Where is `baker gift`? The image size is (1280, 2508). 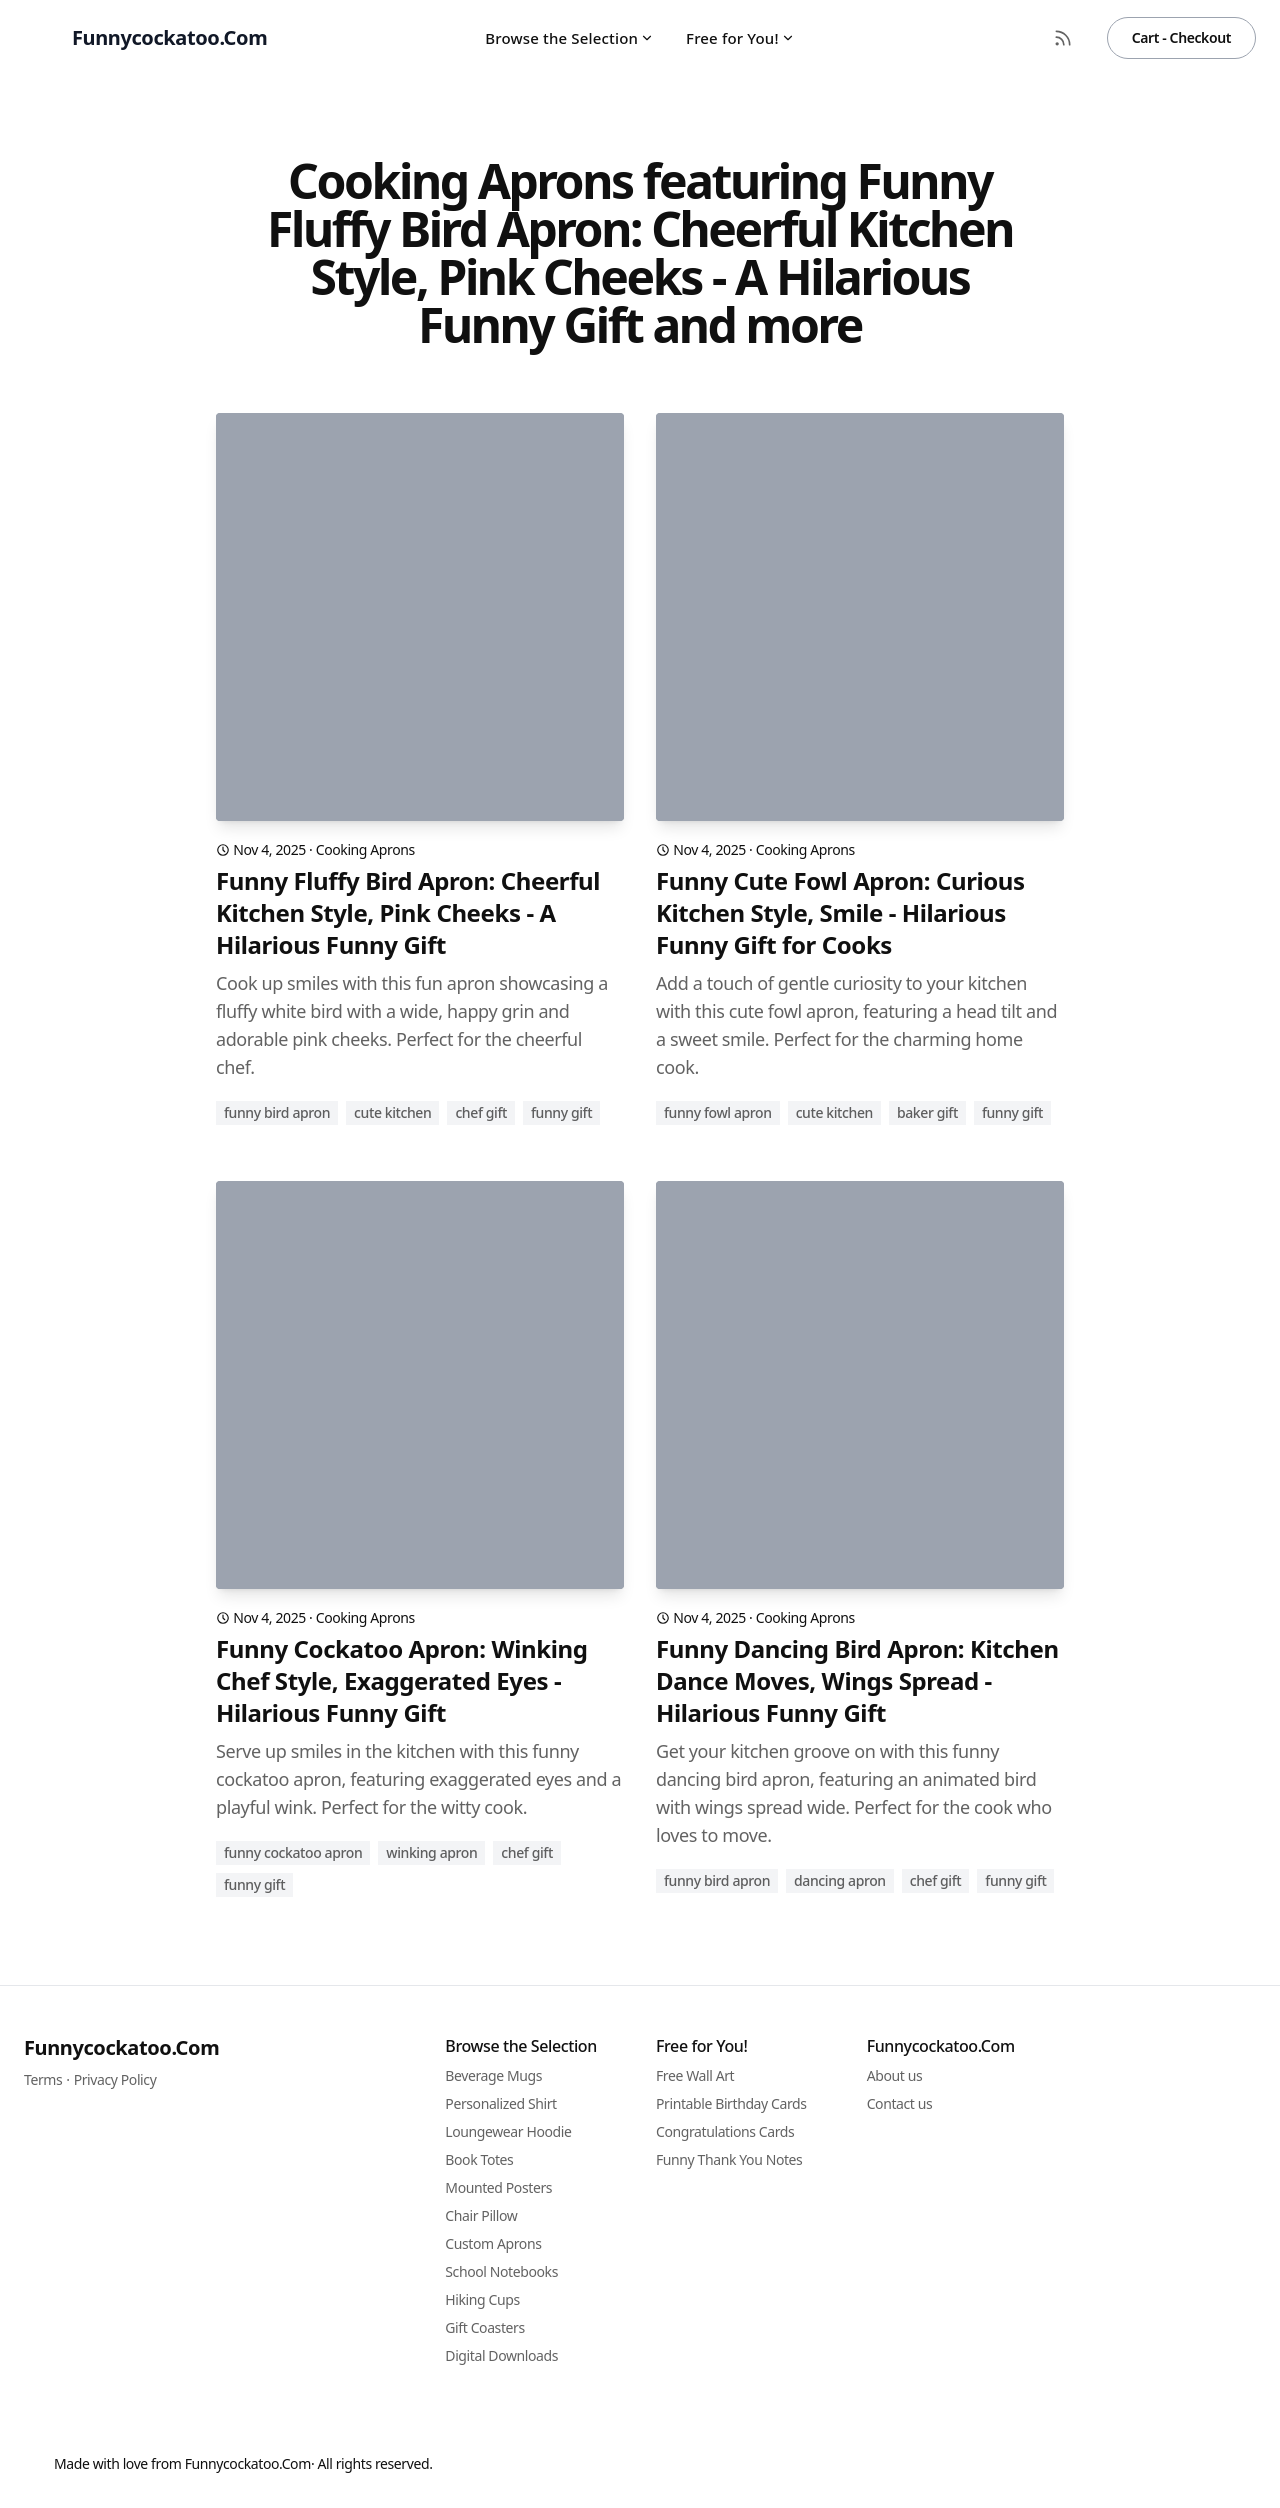
baker gift is located at coordinates (927, 1112).